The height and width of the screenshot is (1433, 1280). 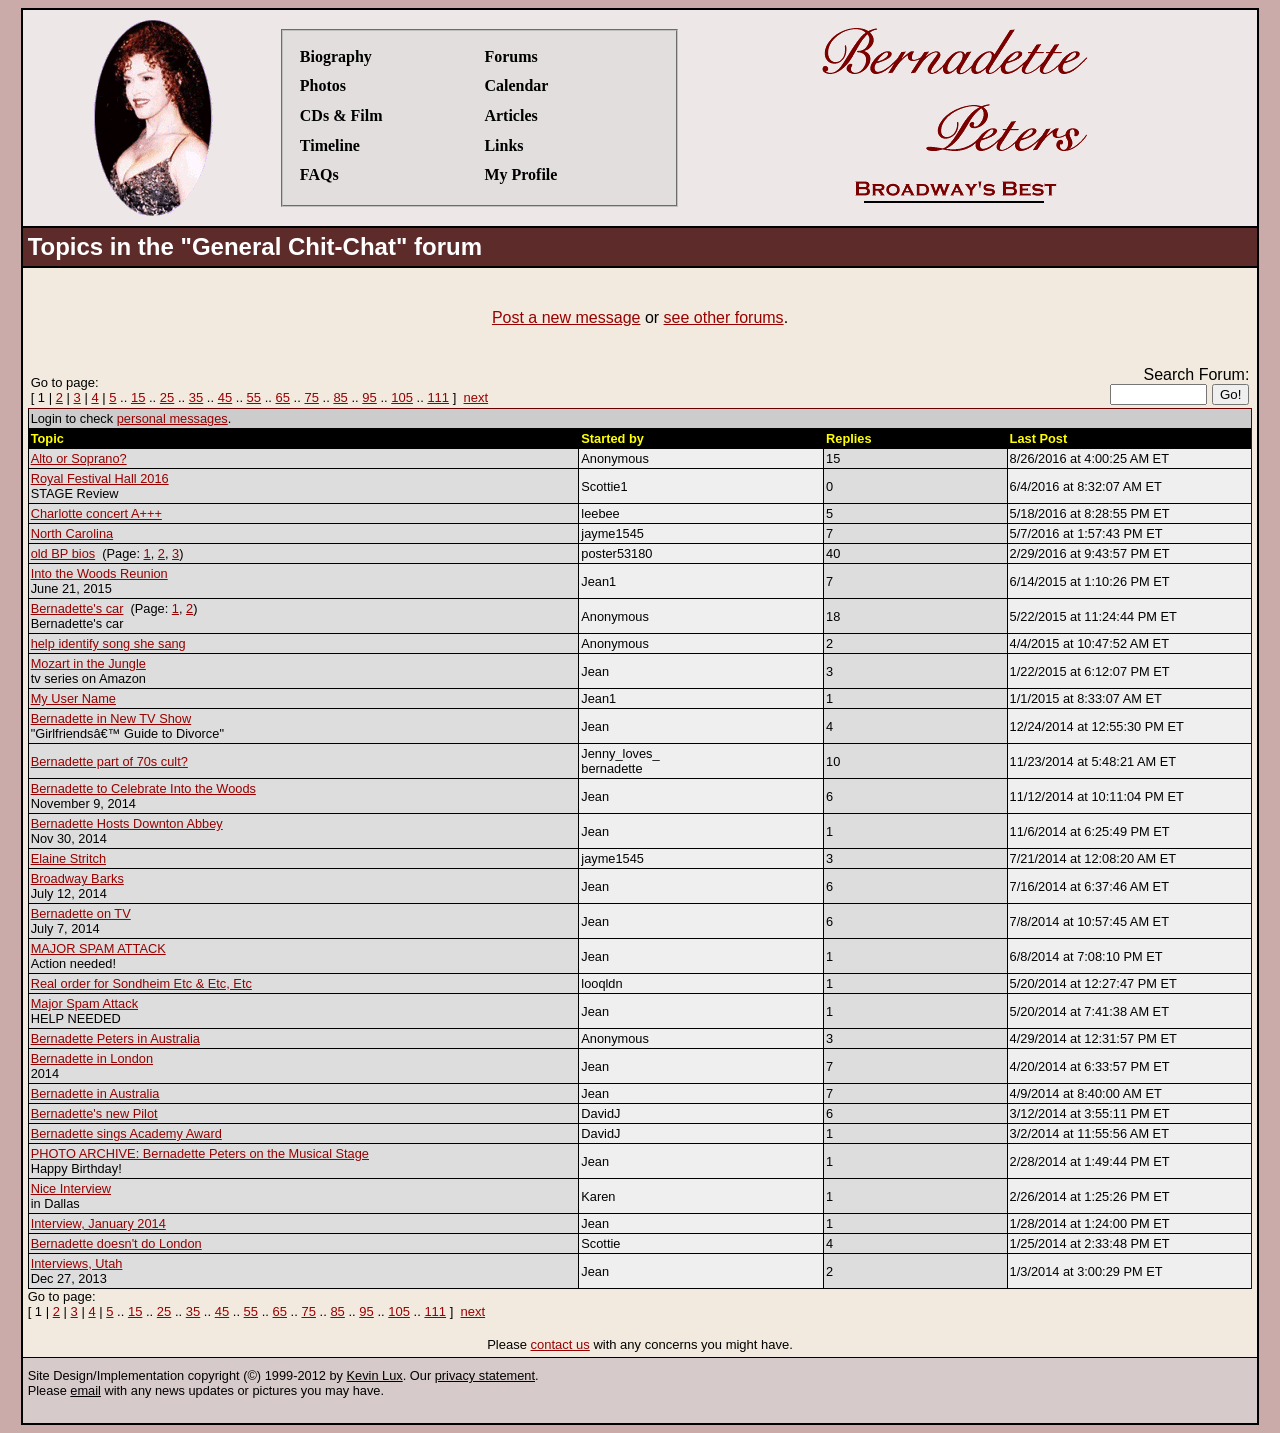 I want to click on 15, so click(x=138, y=397).